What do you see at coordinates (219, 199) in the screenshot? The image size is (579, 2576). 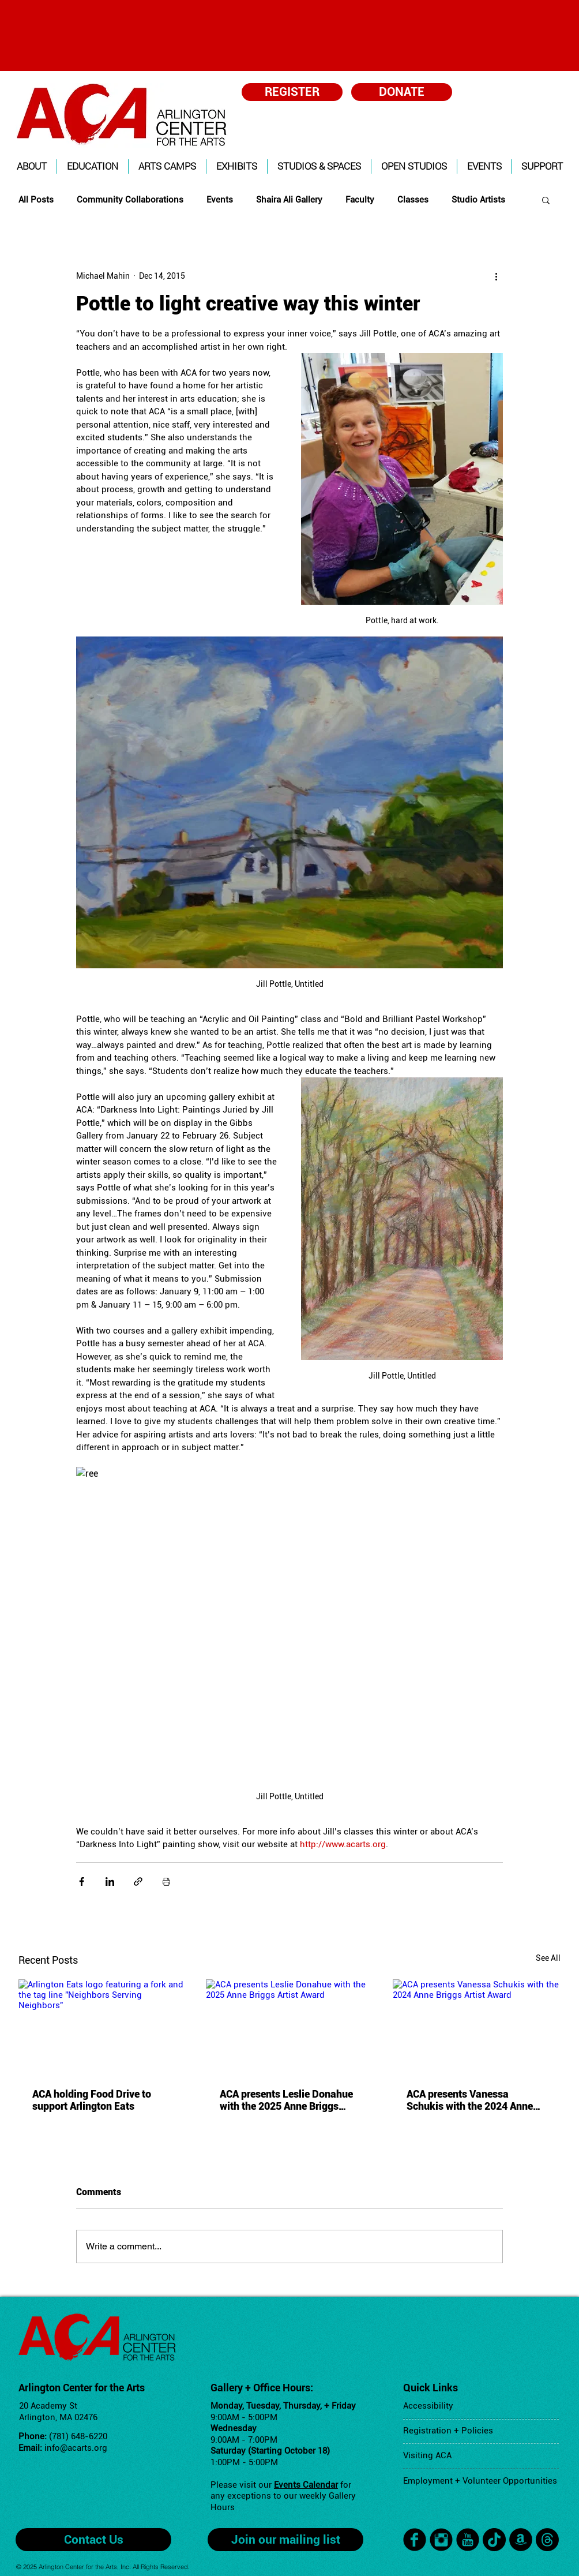 I see `Events` at bounding box center [219, 199].